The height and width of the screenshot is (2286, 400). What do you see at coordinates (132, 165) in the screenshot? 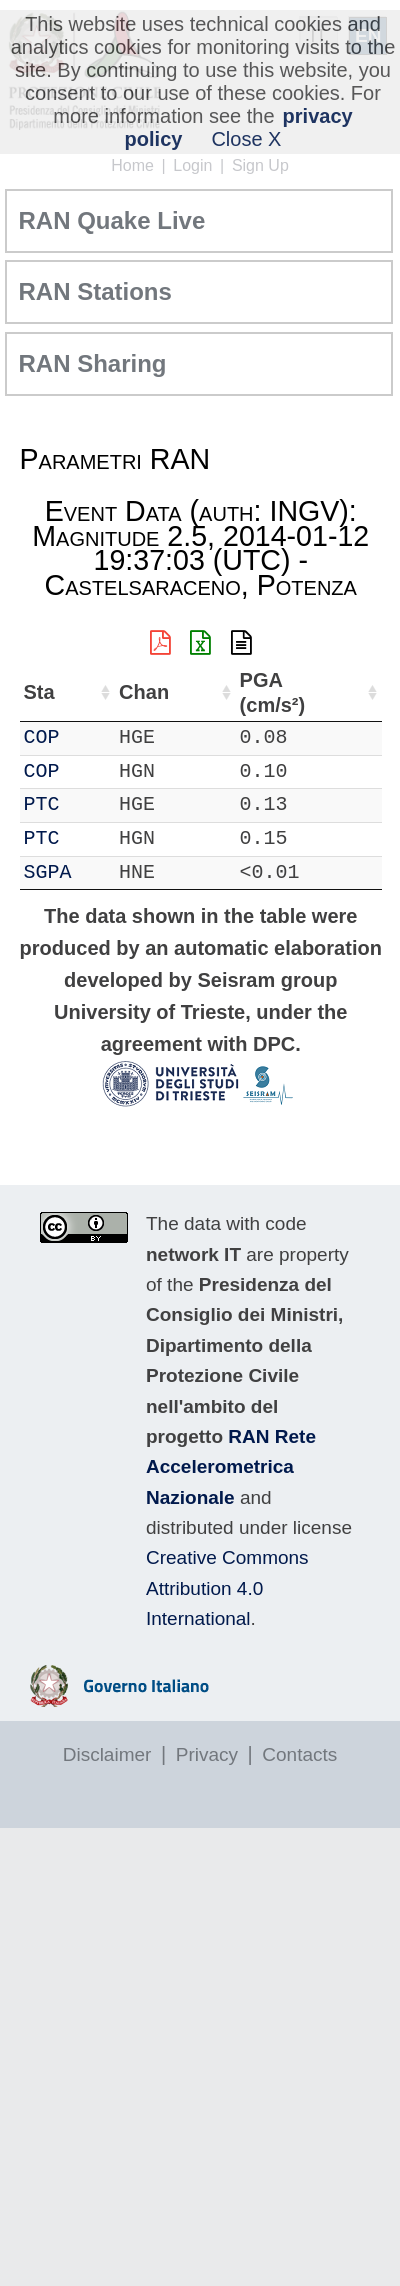
I see `Home` at bounding box center [132, 165].